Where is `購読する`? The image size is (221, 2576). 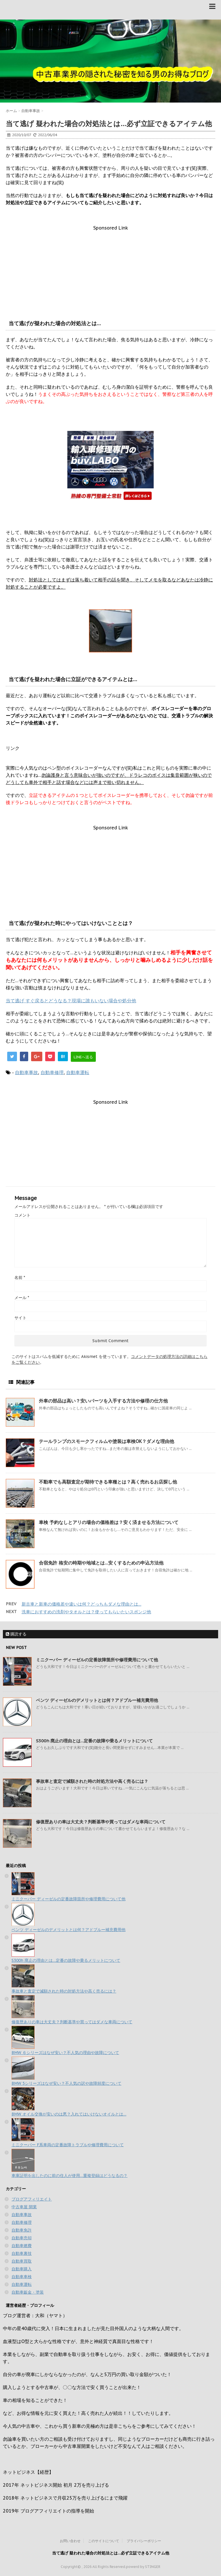 購読する is located at coordinates (16, 1634).